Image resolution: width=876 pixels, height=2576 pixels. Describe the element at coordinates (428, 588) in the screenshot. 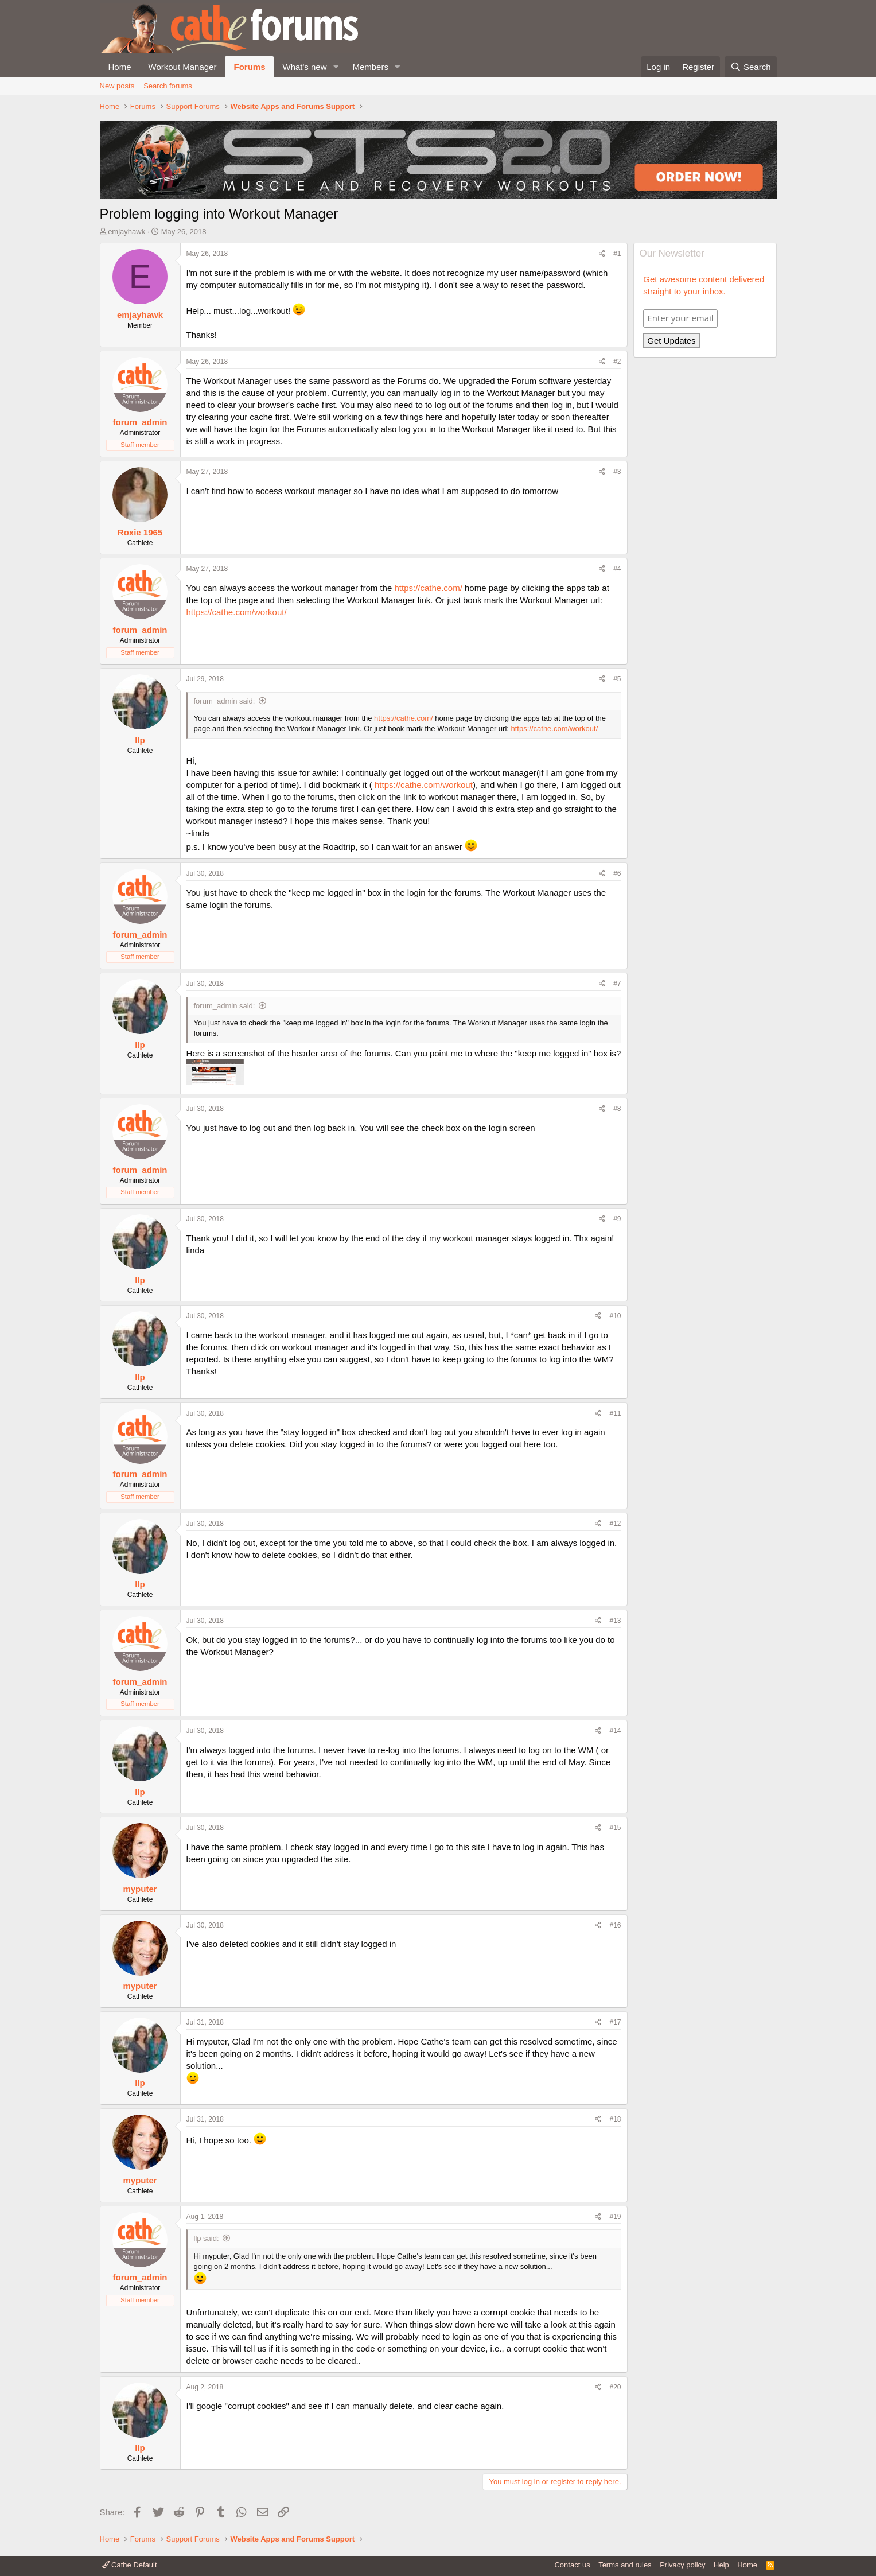

I see `https://cathe.com/` at that location.